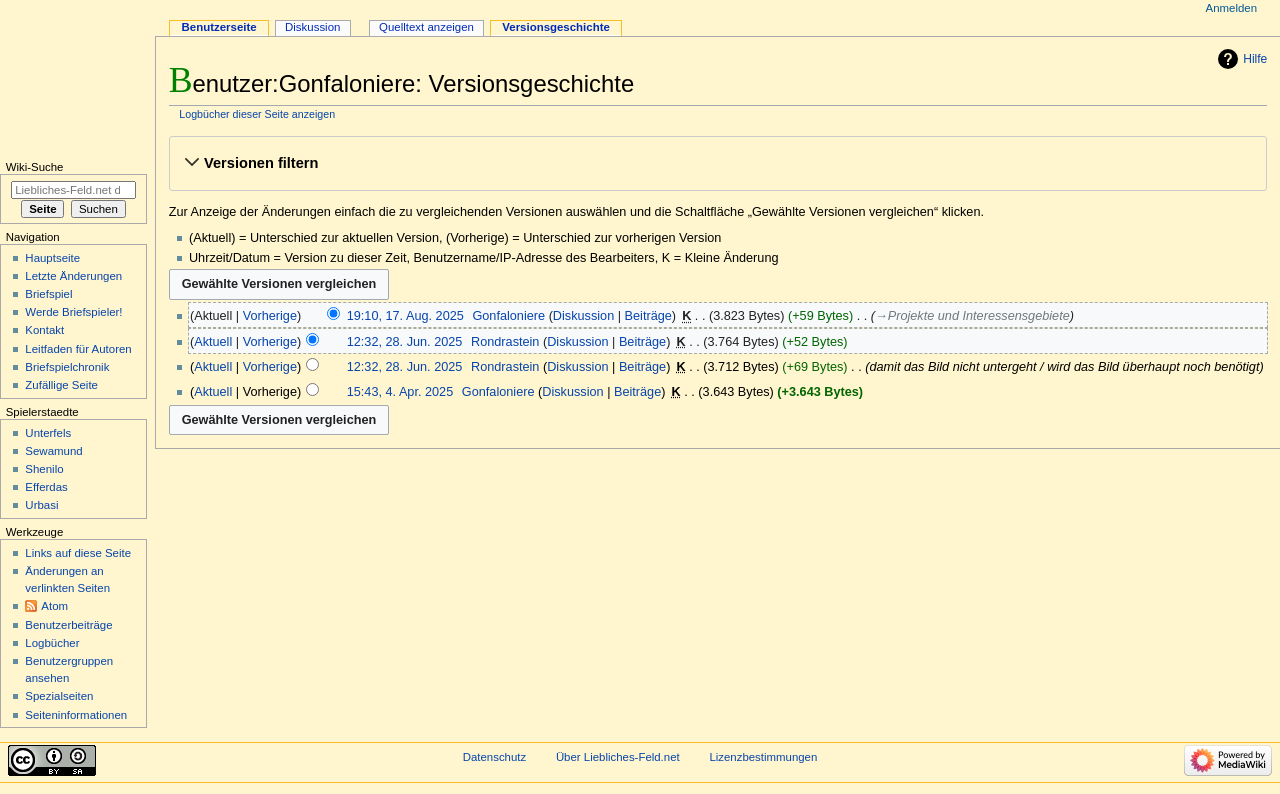 The width and height of the screenshot is (1280, 794). Describe the element at coordinates (648, 316) in the screenshot. I see `Beiträge` at that location.